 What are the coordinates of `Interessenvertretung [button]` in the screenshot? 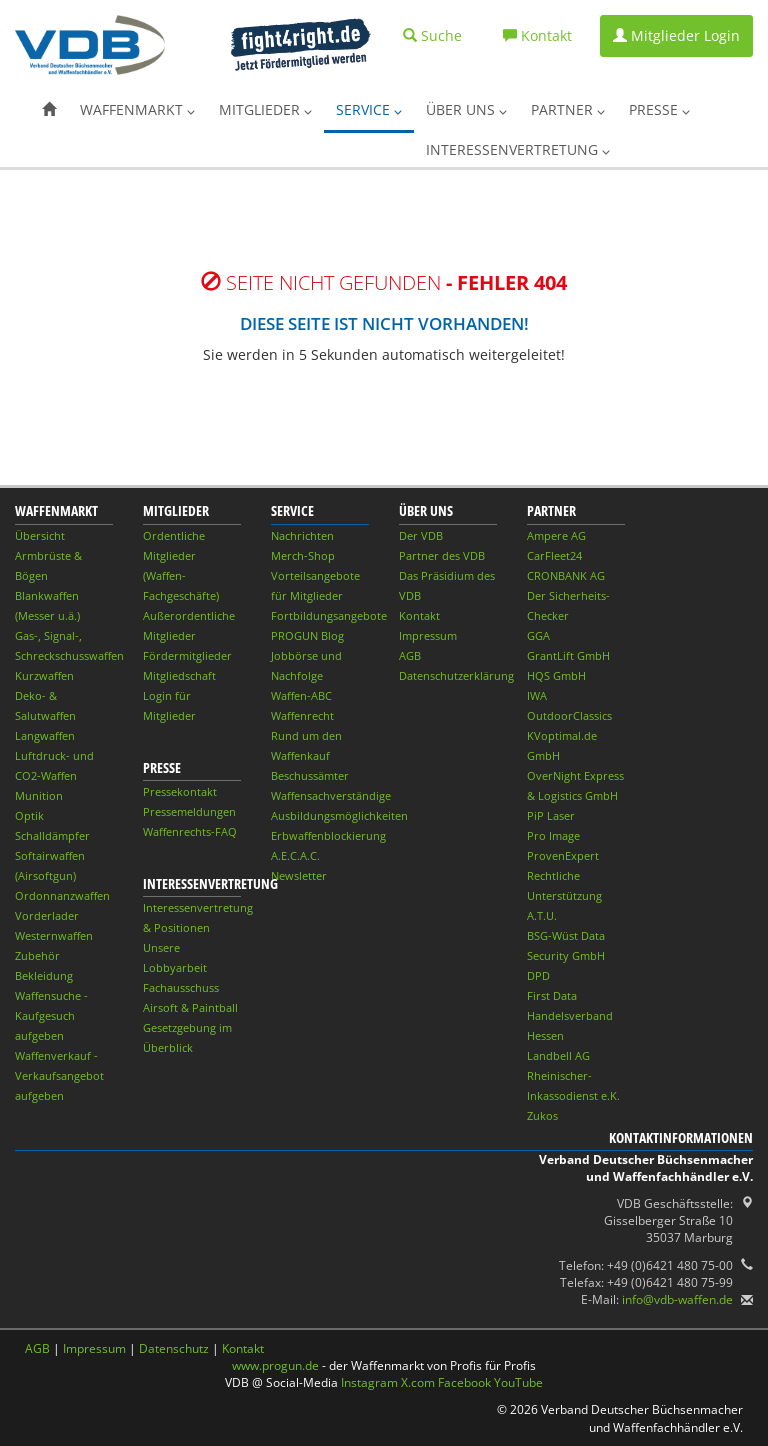 It's located at (518, 149).